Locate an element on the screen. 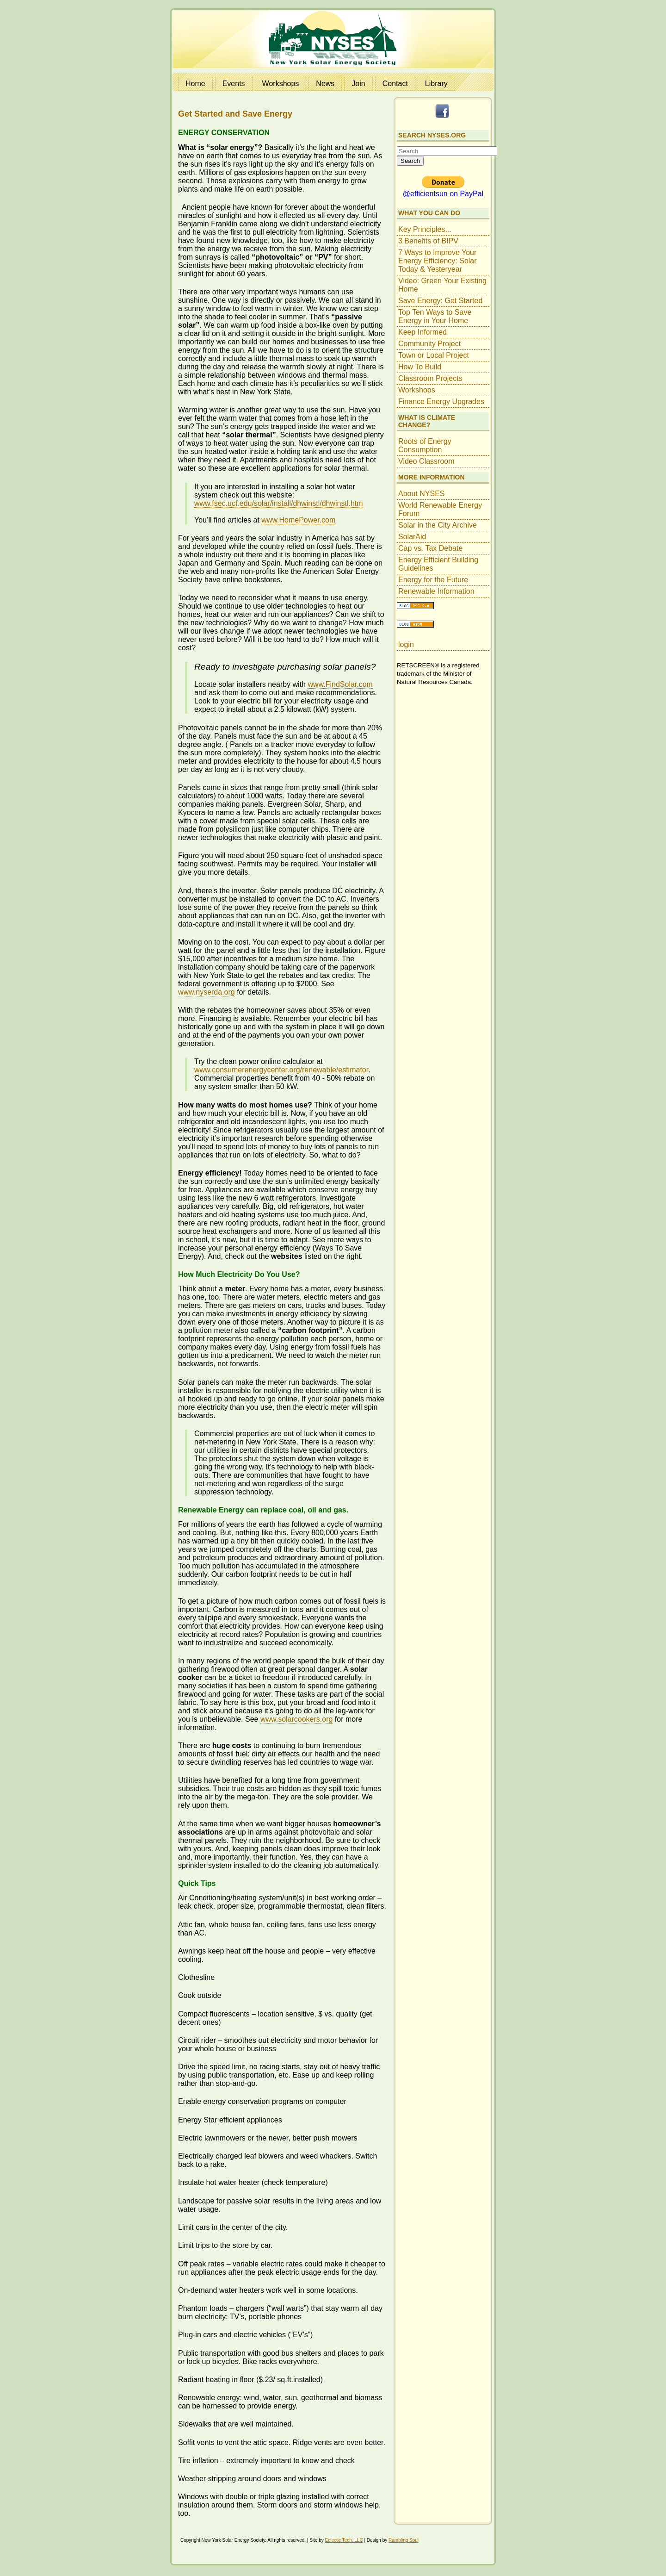  @efficientsun on PayPal is located at coordinates (443, 194).